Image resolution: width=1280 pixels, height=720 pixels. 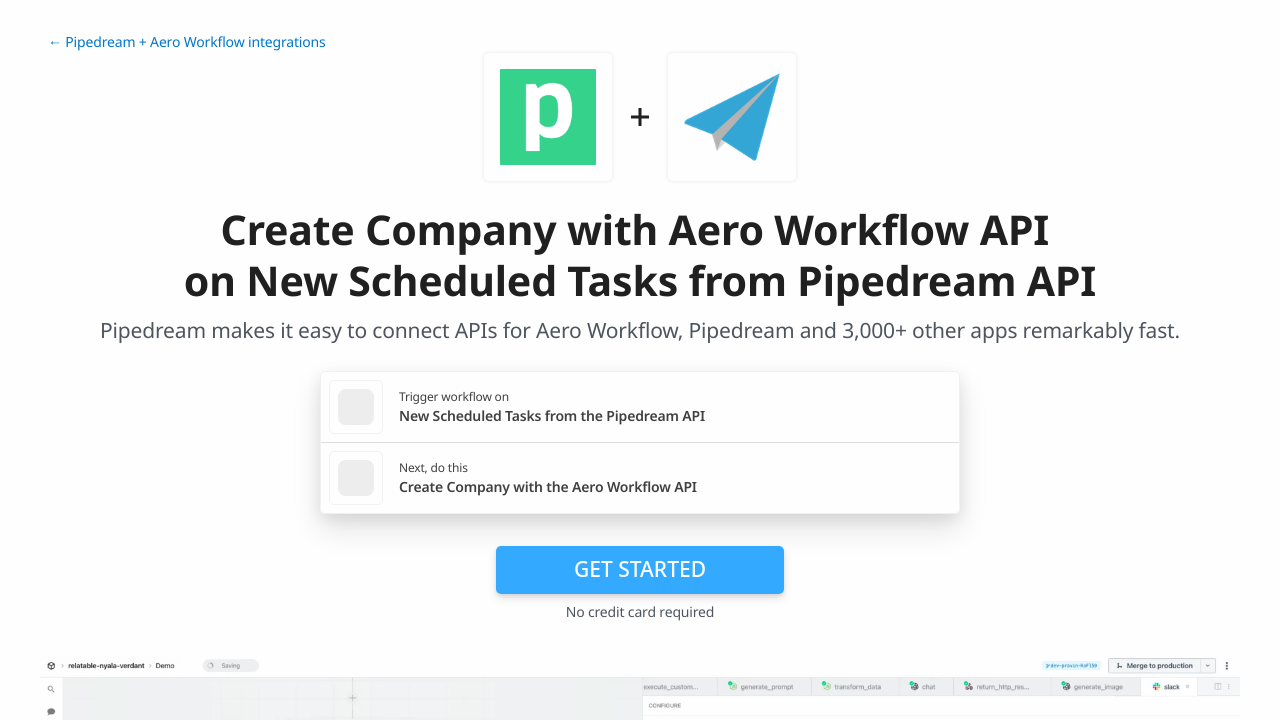 I want to click on ← Pipedream + Aero Workflow integrations, so click(x=187, y=42).